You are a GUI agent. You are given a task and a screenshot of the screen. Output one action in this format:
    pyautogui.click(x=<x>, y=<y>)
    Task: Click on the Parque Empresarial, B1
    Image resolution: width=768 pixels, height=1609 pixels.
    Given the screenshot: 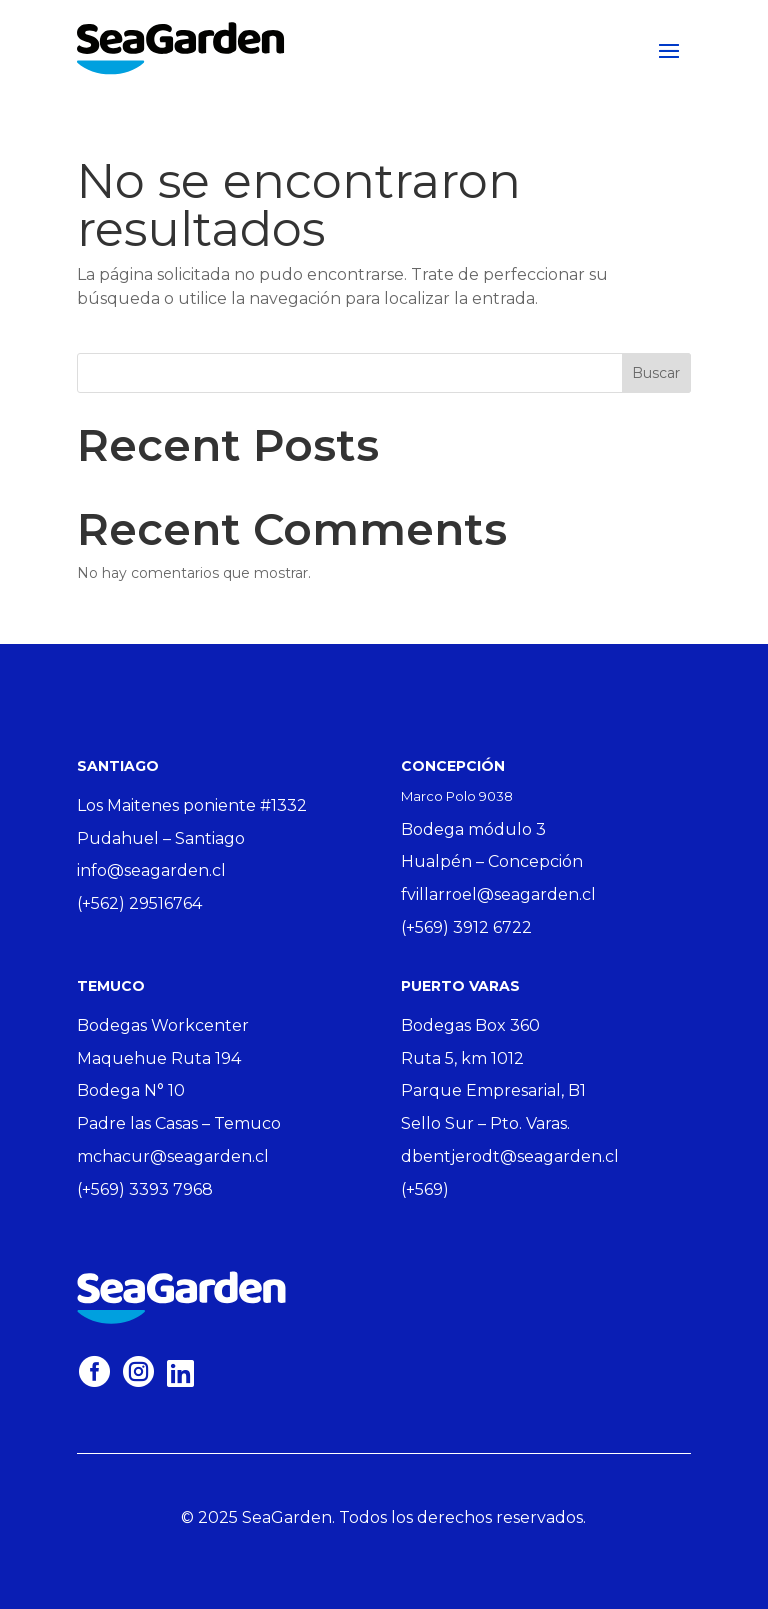 What is the action you would take?
    pyautogui.click(x=493, y=1090)
    